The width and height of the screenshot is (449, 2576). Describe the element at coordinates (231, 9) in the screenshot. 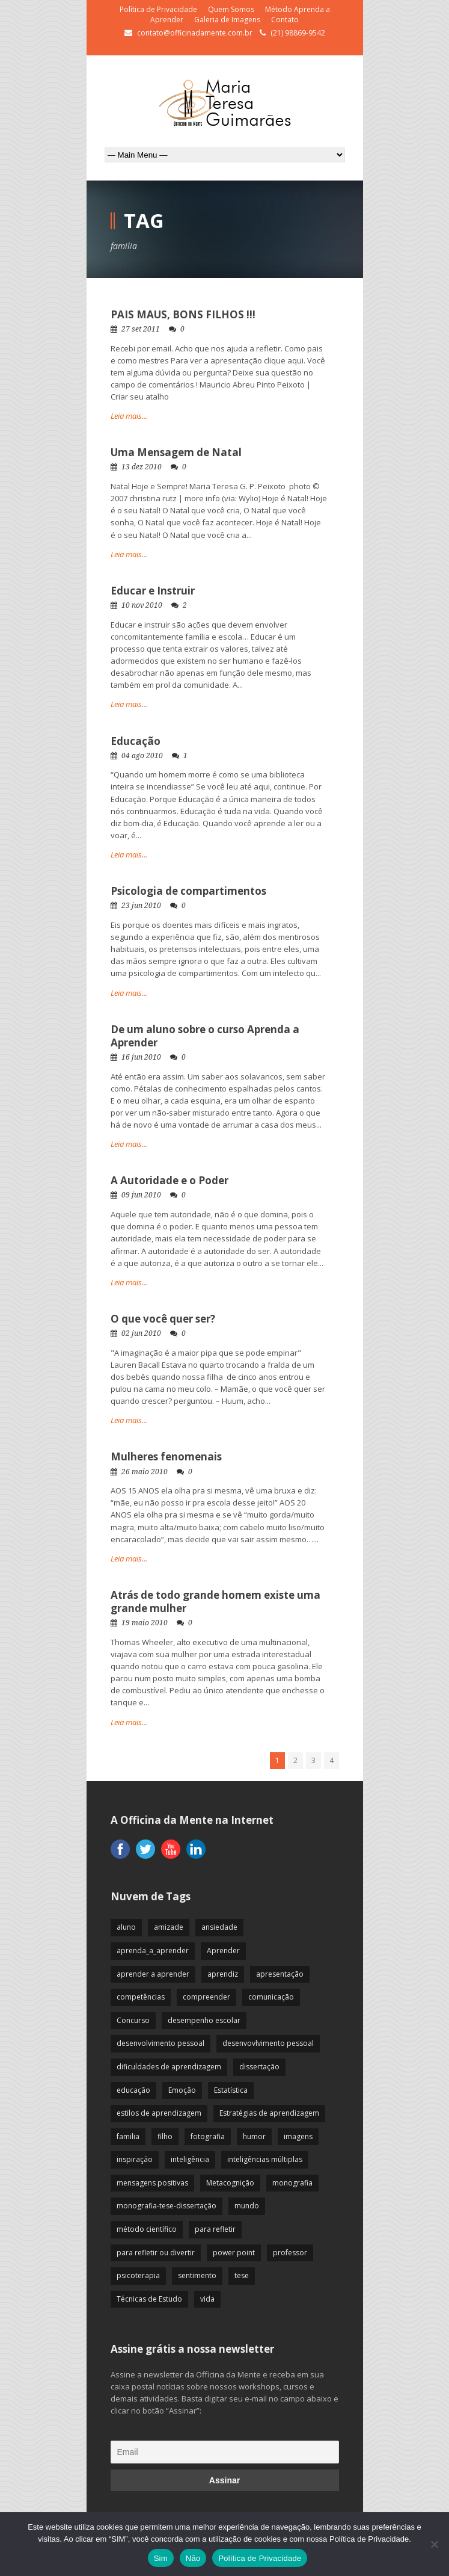

I see `Quem Somos` at that location.